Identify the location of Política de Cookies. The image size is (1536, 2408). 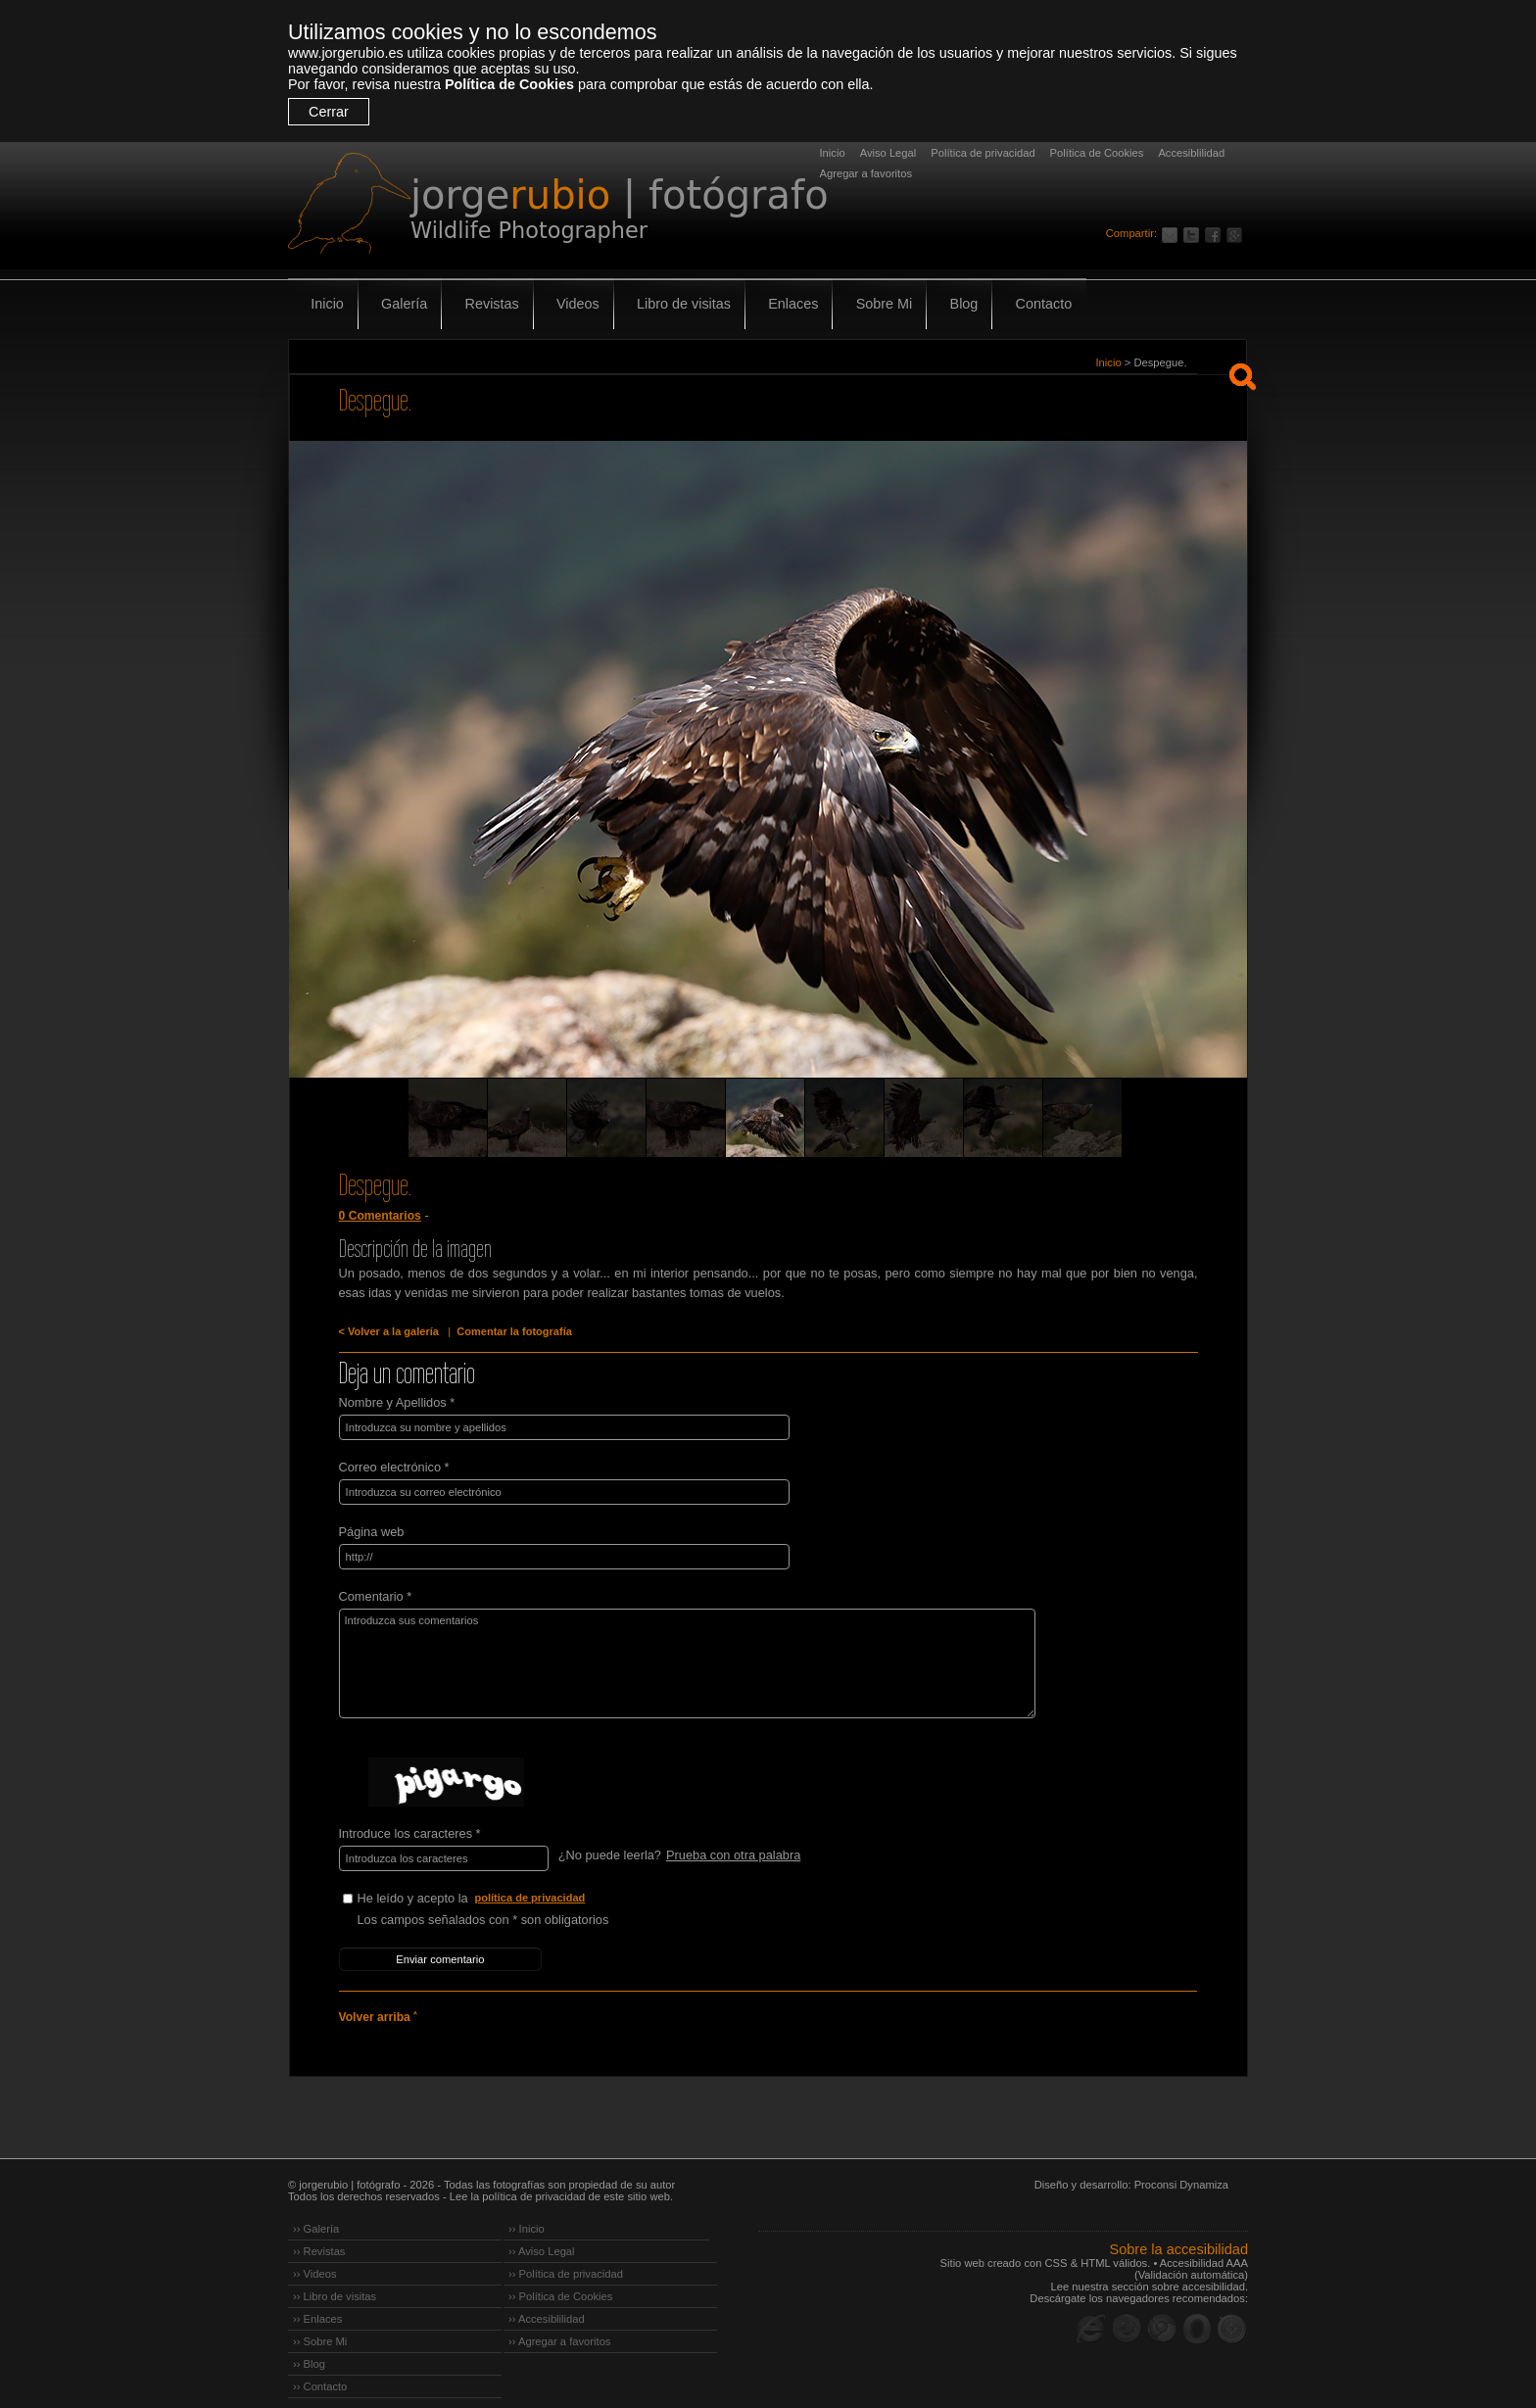
(509, 84).